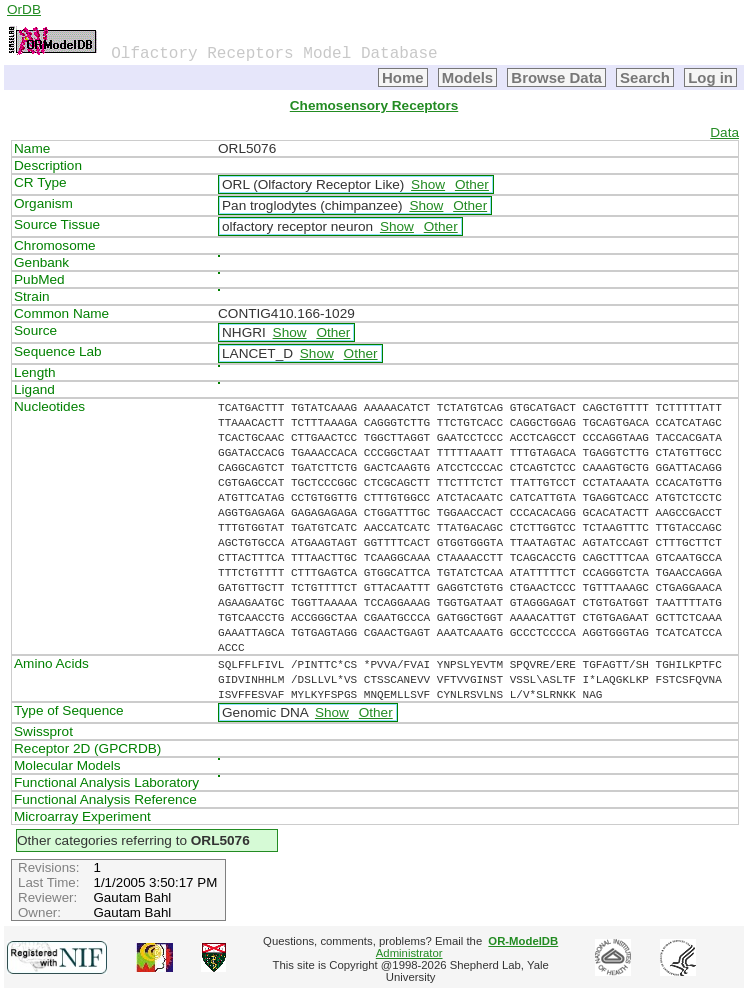 The width and height of the screenshot is (748, 995). Describe the element at coordinates (472, 184) in the screenshot. I see `Other` at that location.